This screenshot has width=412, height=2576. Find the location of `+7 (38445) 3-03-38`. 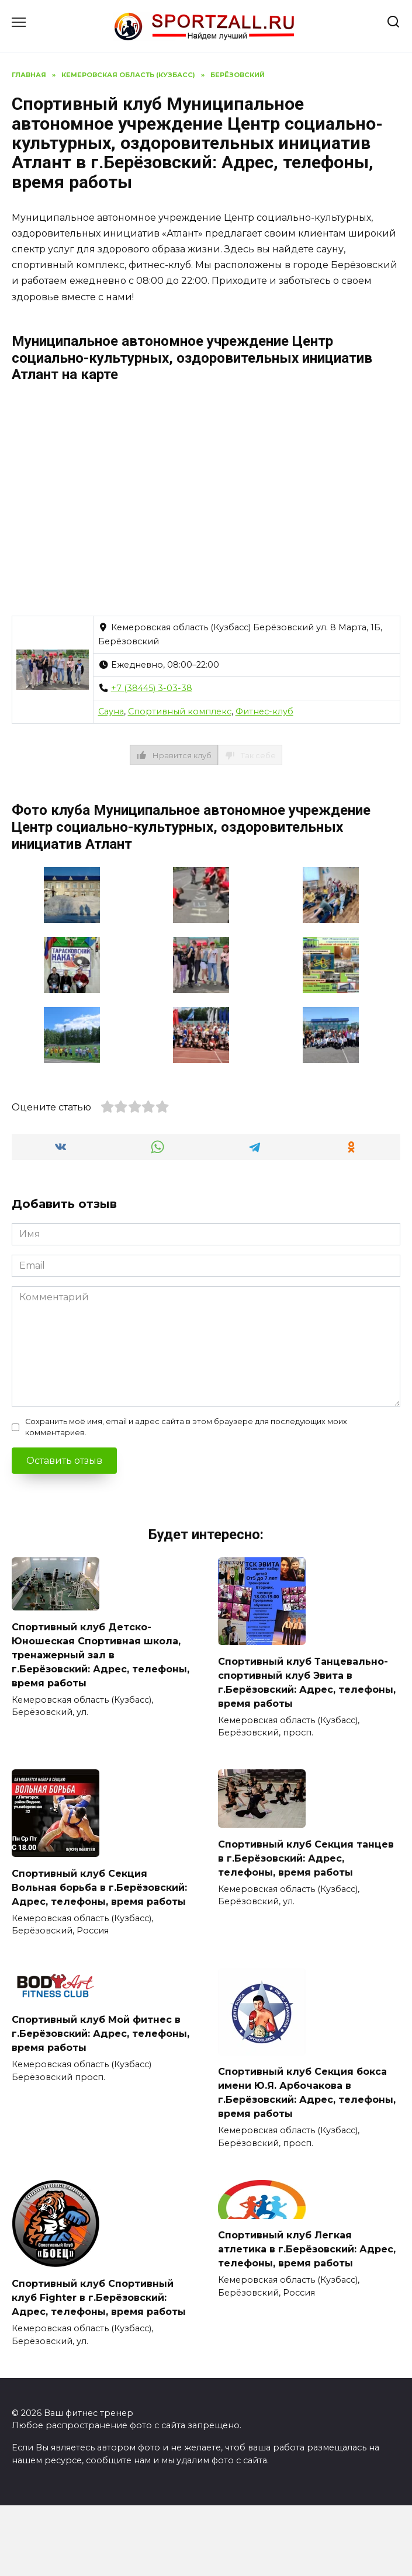

+7 (38445) 3-03-38 is located at coordinates (151, 688).